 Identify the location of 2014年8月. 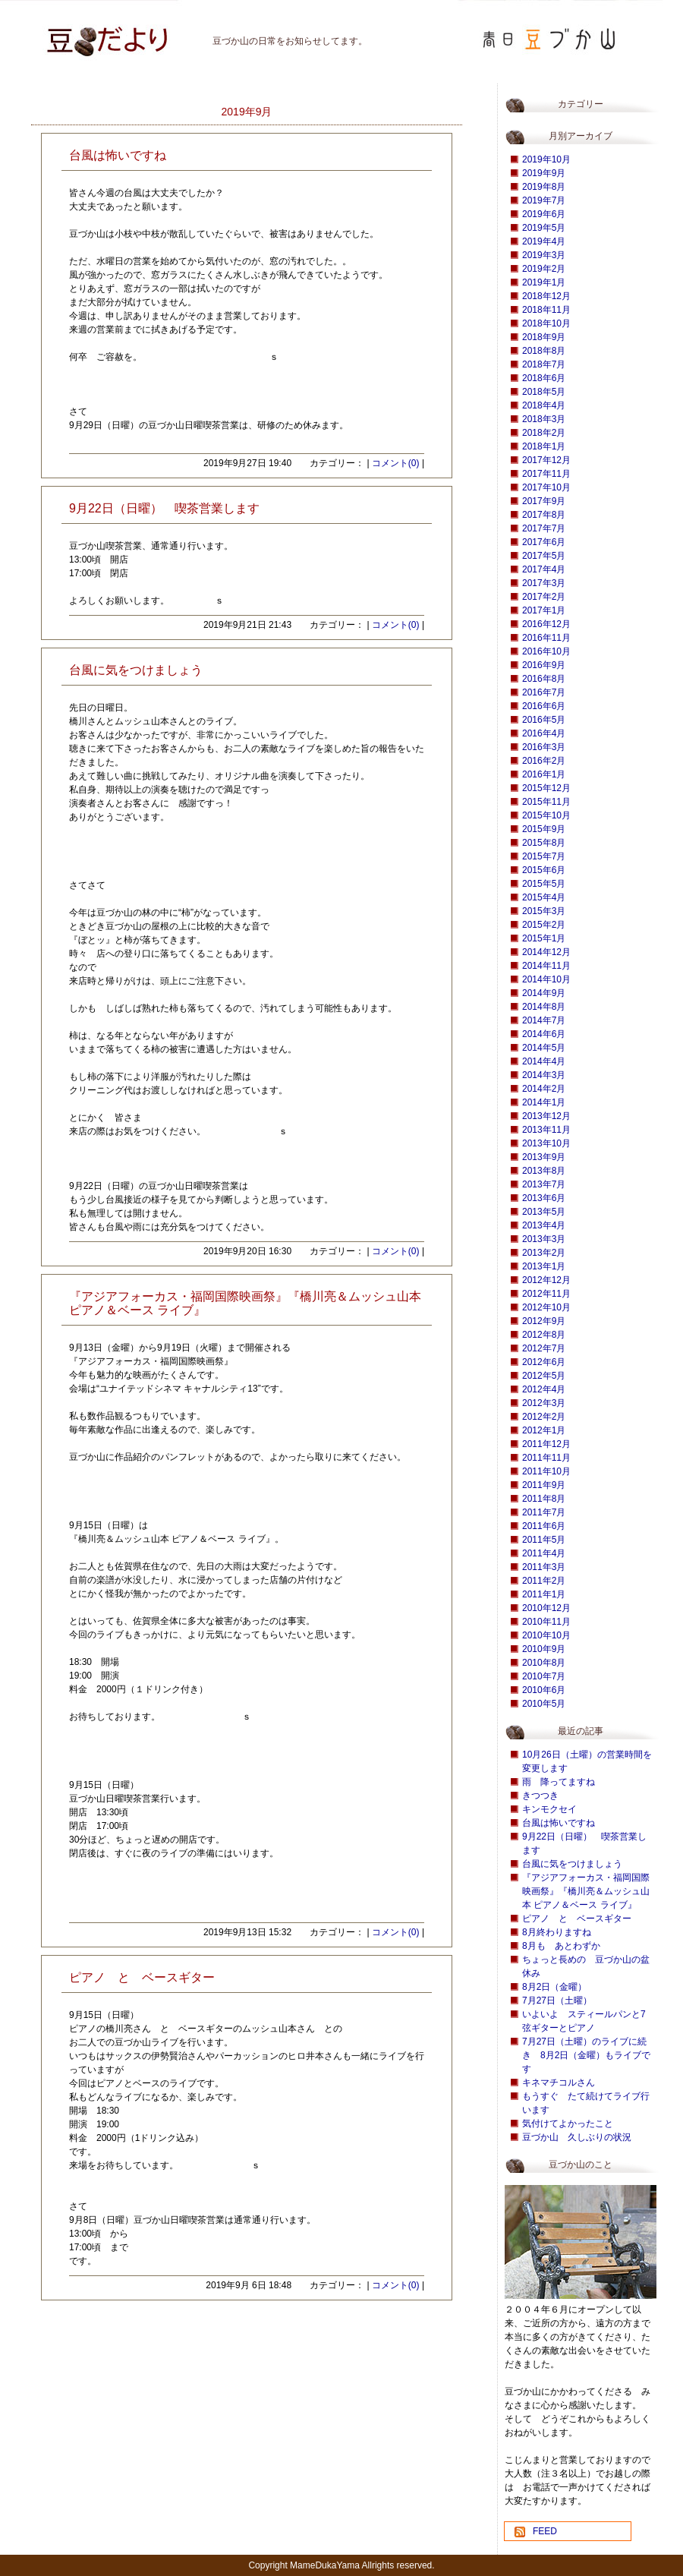
(543, 1006).